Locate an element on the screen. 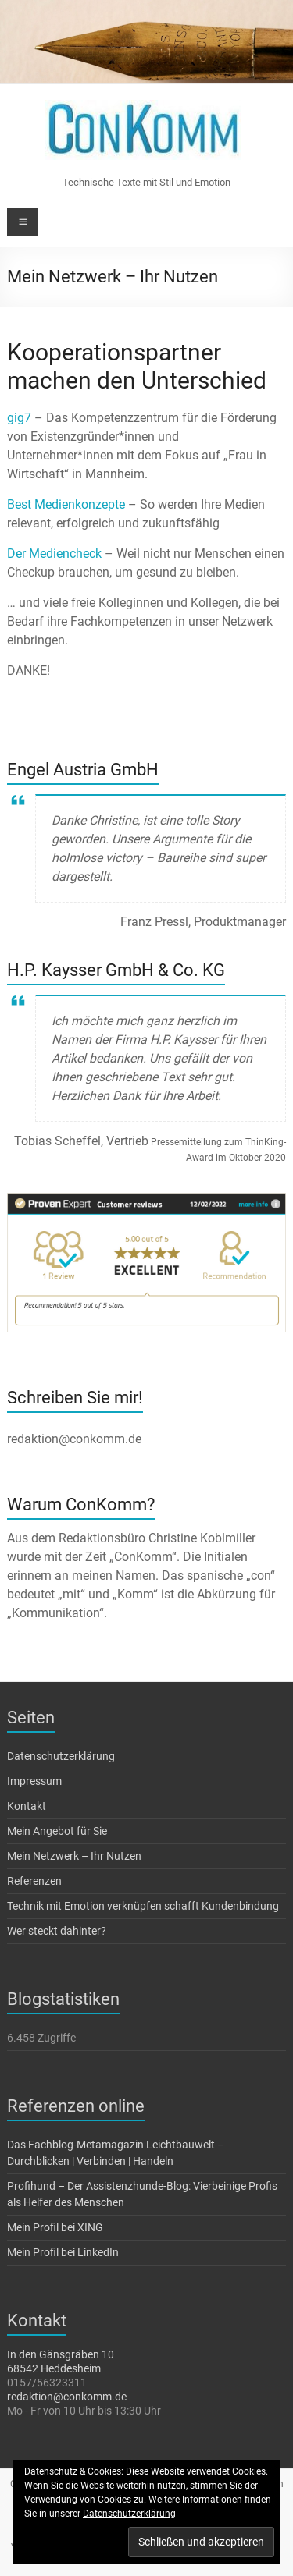 This screenshot has height=2576, width=293. Der Mediencheck is located at coordinates (54, 553).